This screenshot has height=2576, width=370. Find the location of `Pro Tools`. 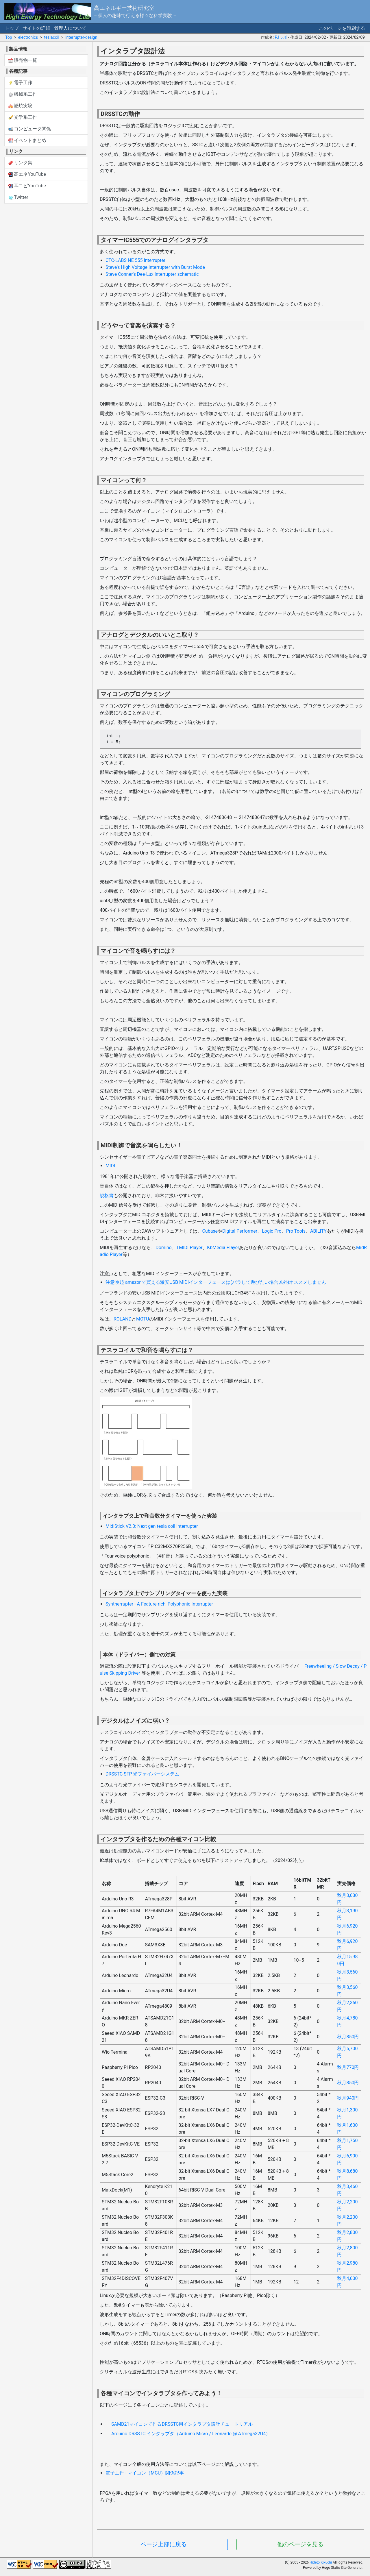

Pro Tools is located at coordinates (296, 1231).